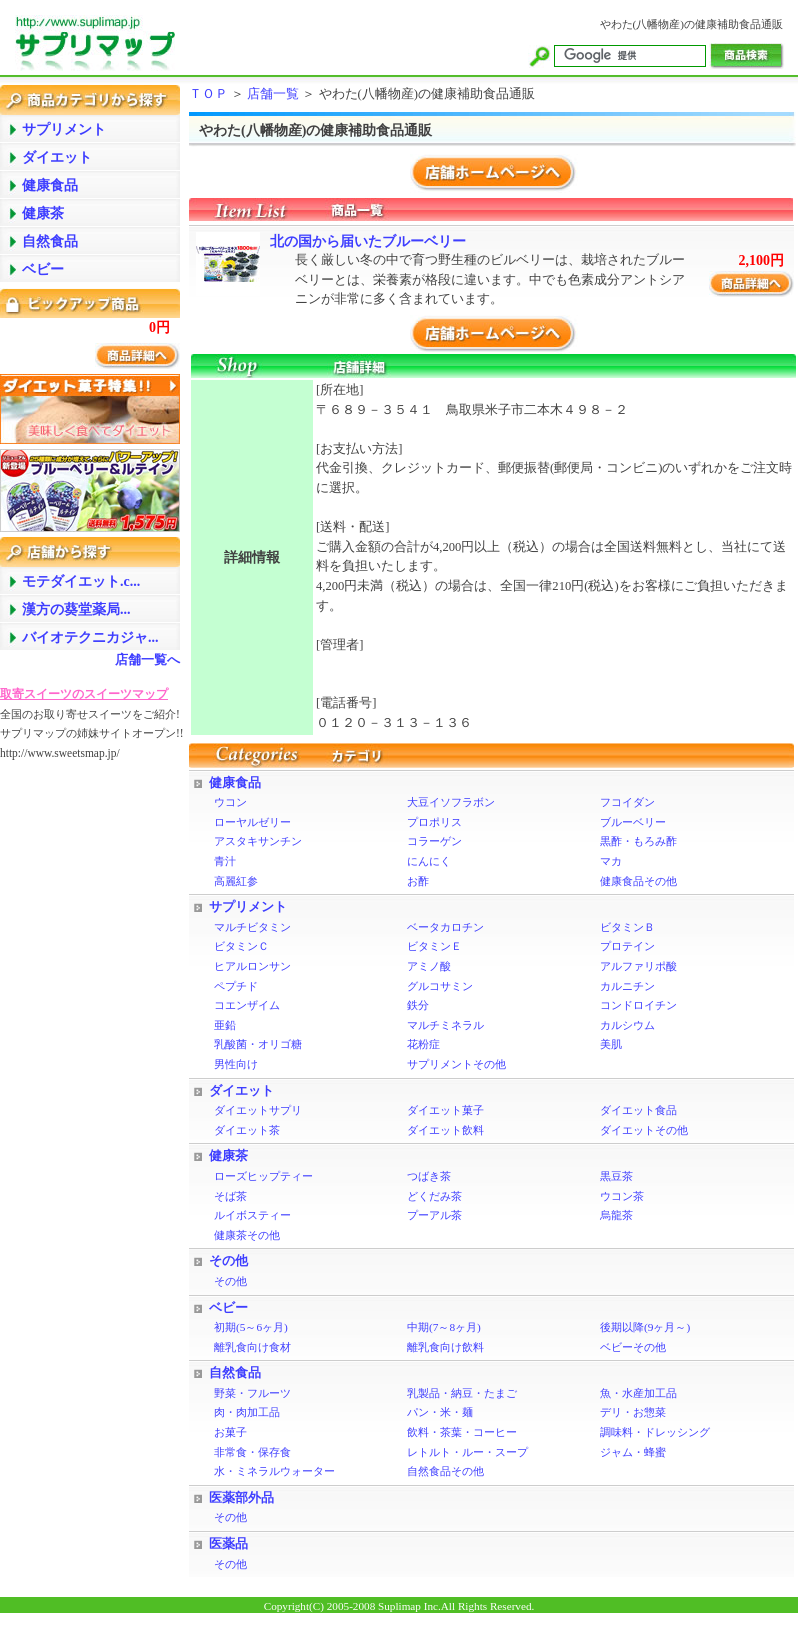 This screenshot has height=1633, width=798. I want to click on 肉・肉加工品, so click(247, 1412).